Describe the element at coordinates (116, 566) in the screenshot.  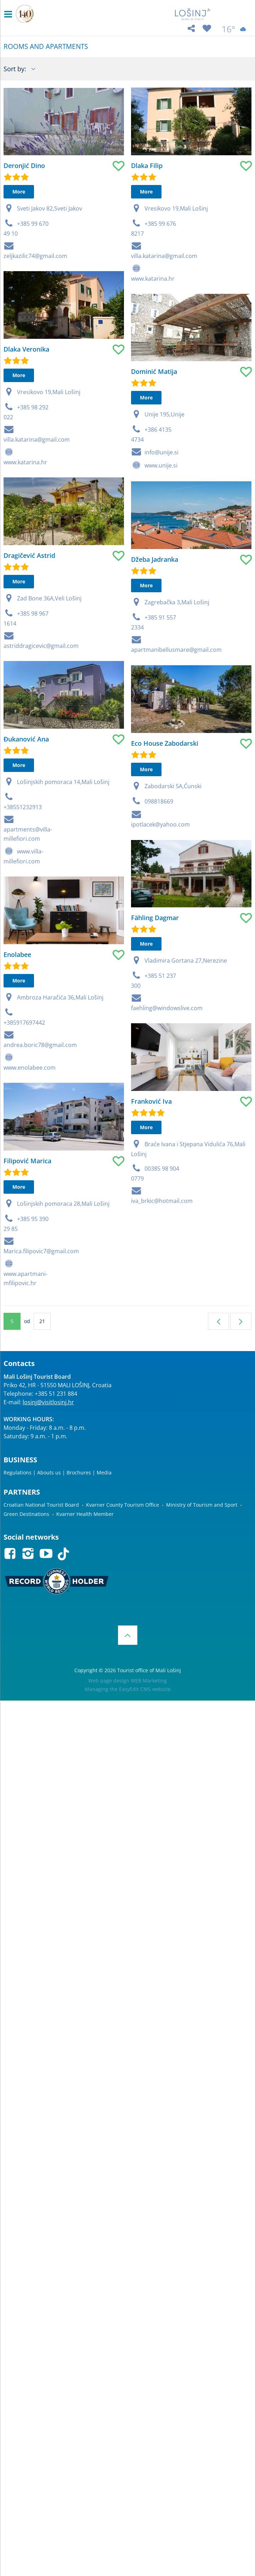
I see `info@unije.si` at that location.